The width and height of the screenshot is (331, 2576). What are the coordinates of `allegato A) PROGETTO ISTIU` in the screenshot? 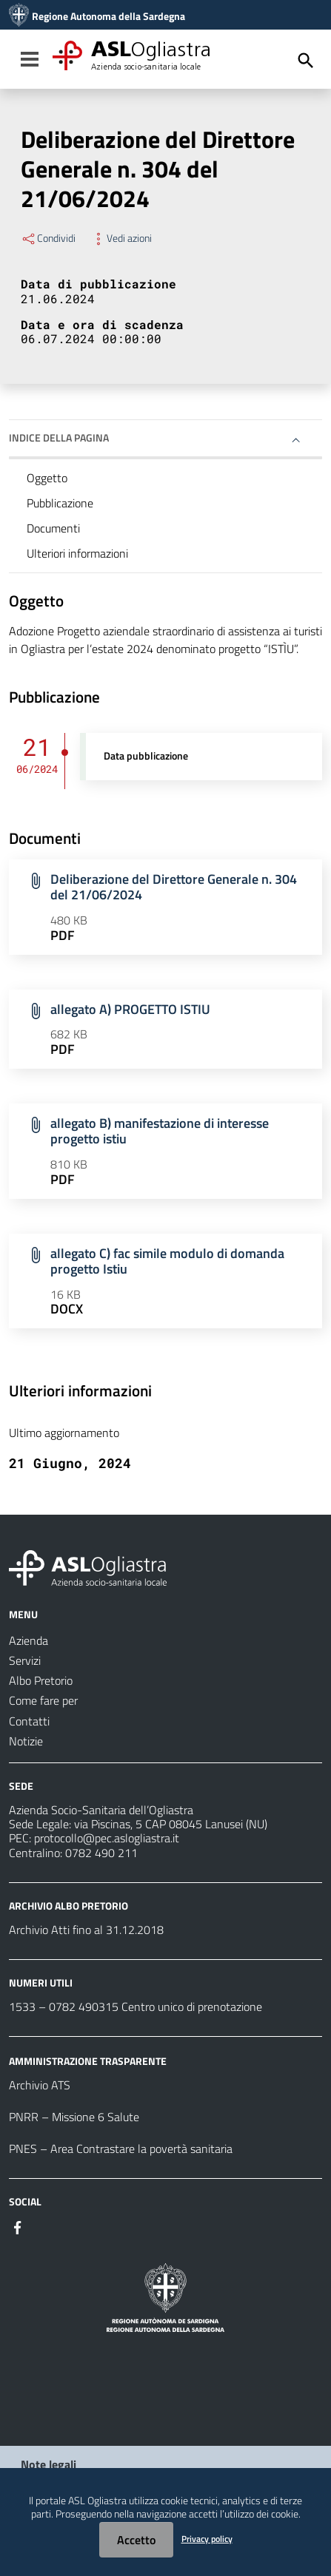 It's located at (130, 1009).